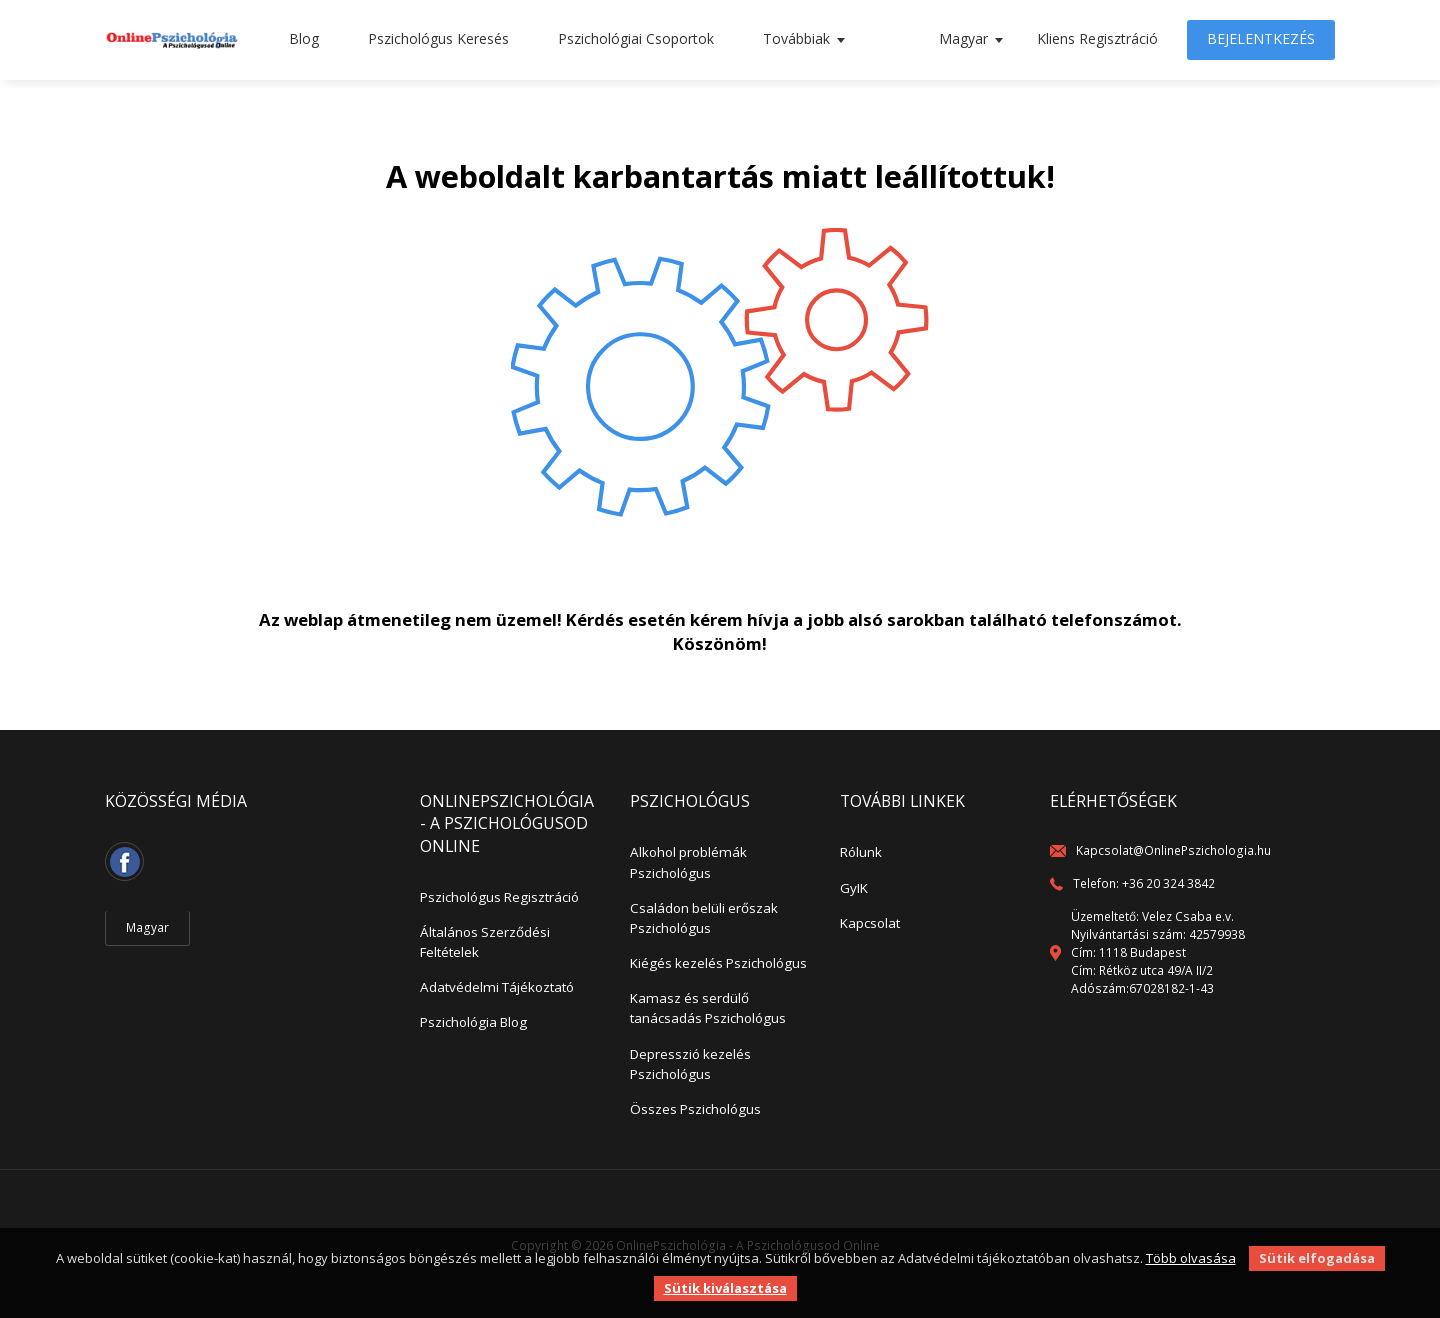 Image resolution: width=1440 pixels, height=1318 pixels. What do you see at coordinates (718, 963) in the screenshot?
I see `Kiégés kezelés Pszichológus` at bounding box center [718, 963].